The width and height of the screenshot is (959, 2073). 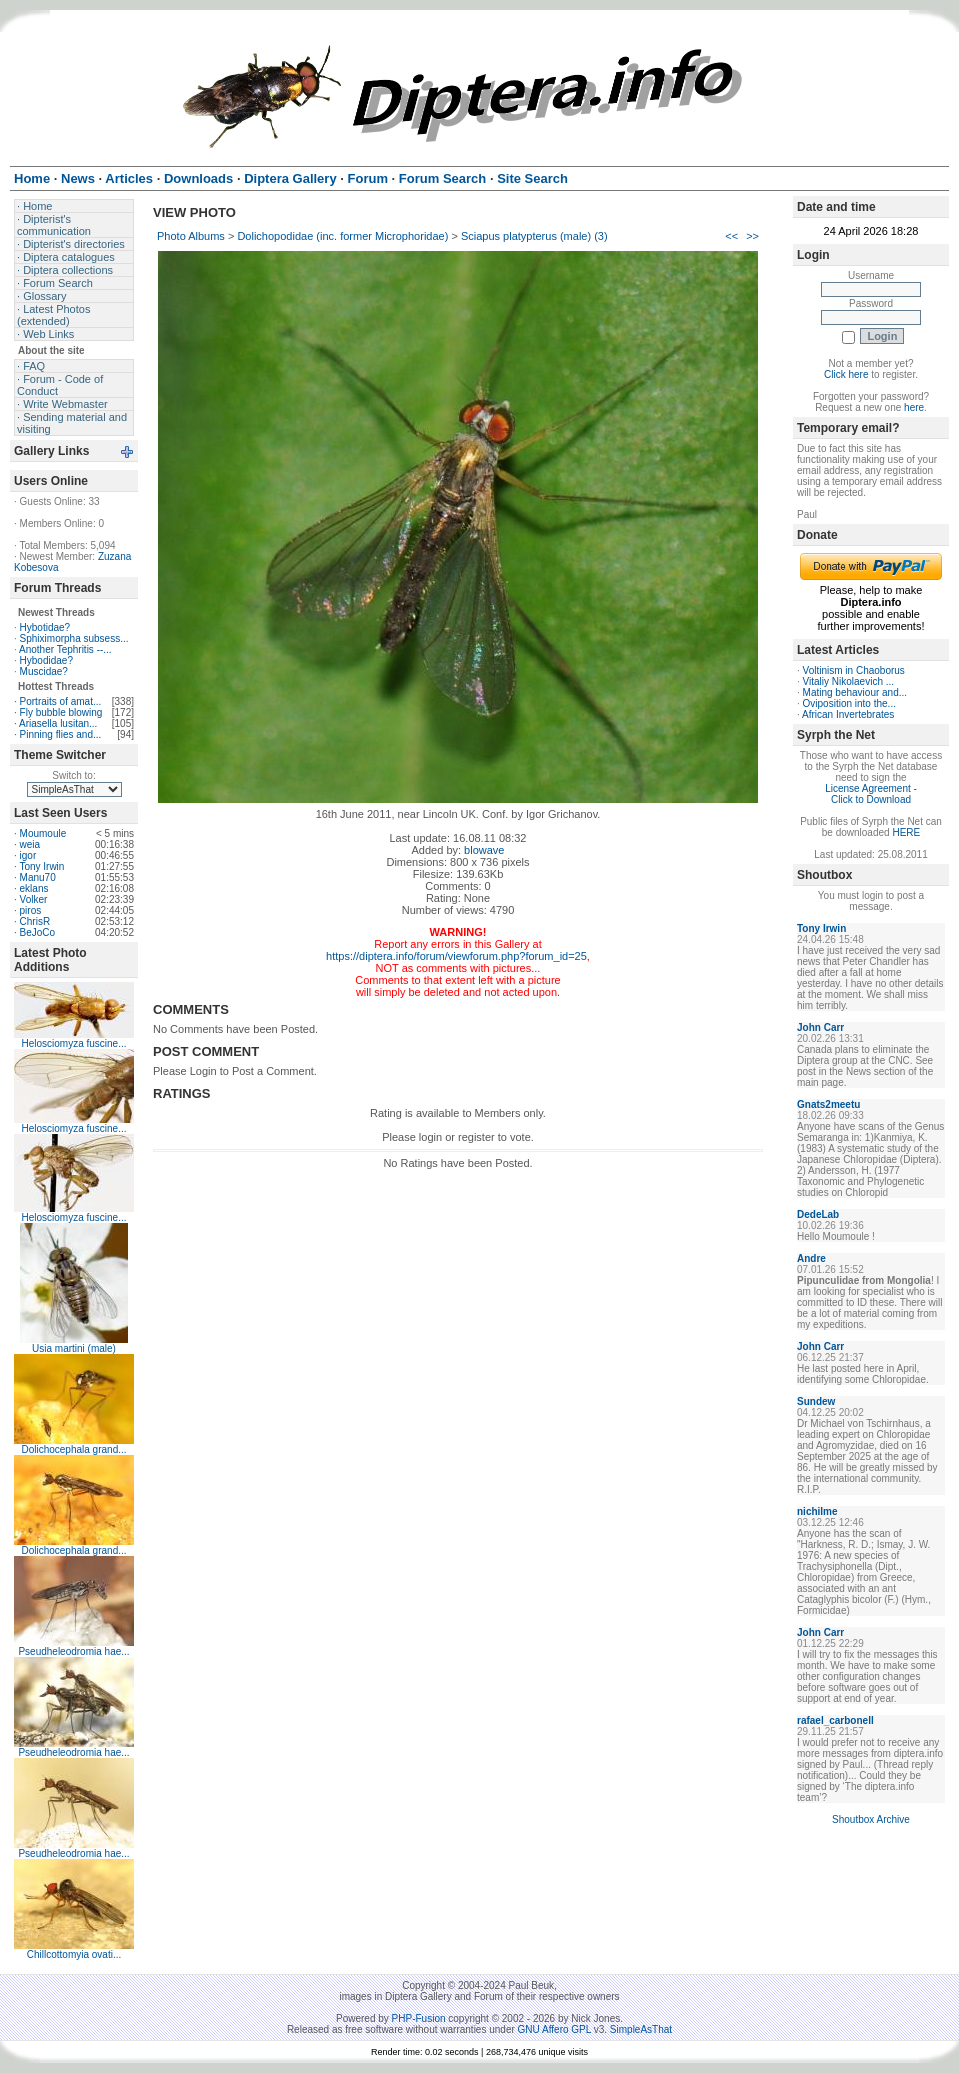 What do you see at coordinates (820, 1027) in the screenshot?
I see `John Carr` at bounding box center [820, 1027].